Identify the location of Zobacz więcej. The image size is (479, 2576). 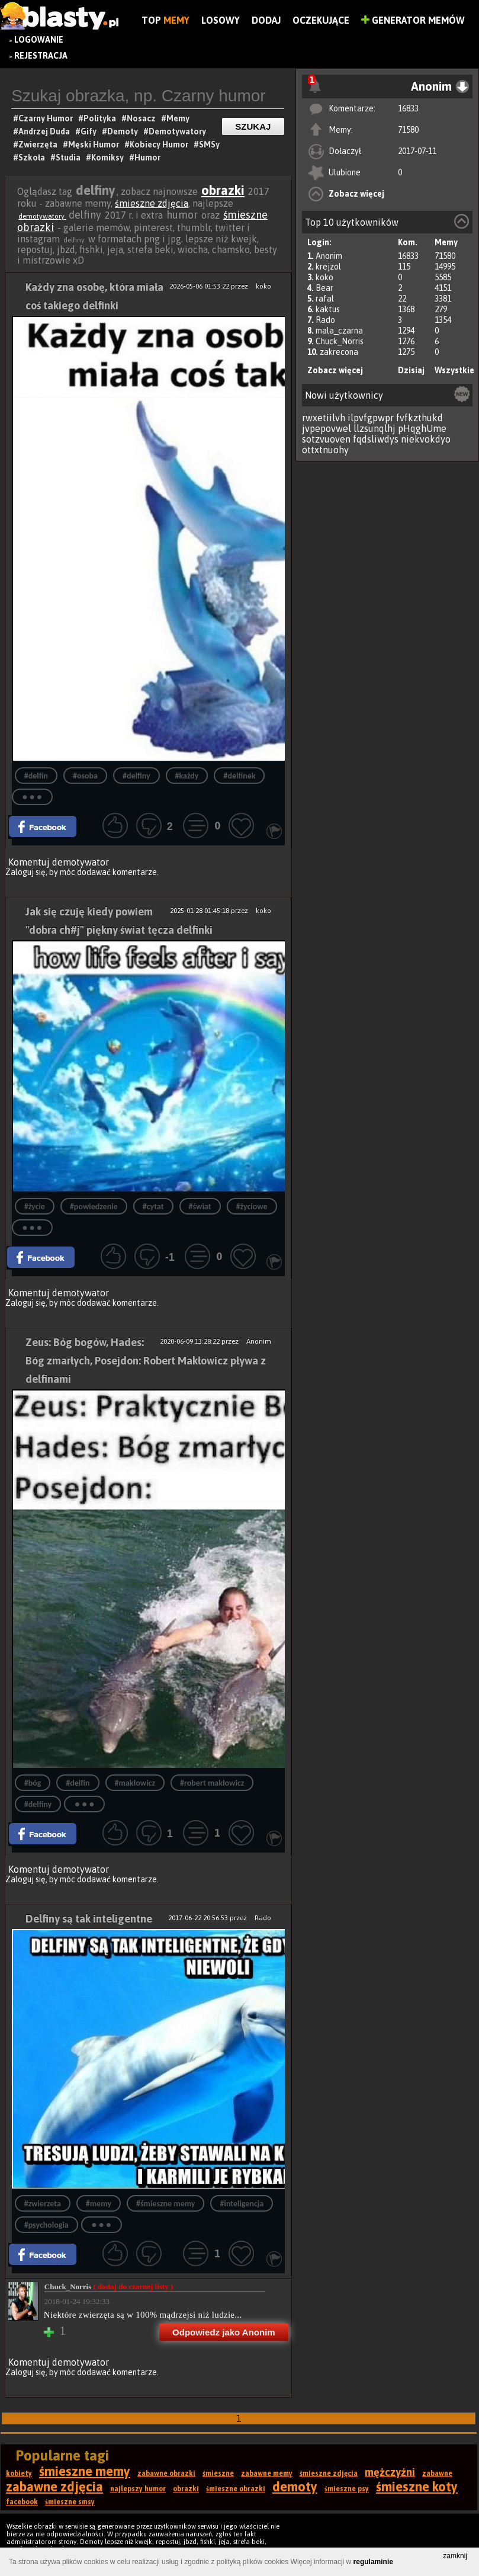
(356, 193).